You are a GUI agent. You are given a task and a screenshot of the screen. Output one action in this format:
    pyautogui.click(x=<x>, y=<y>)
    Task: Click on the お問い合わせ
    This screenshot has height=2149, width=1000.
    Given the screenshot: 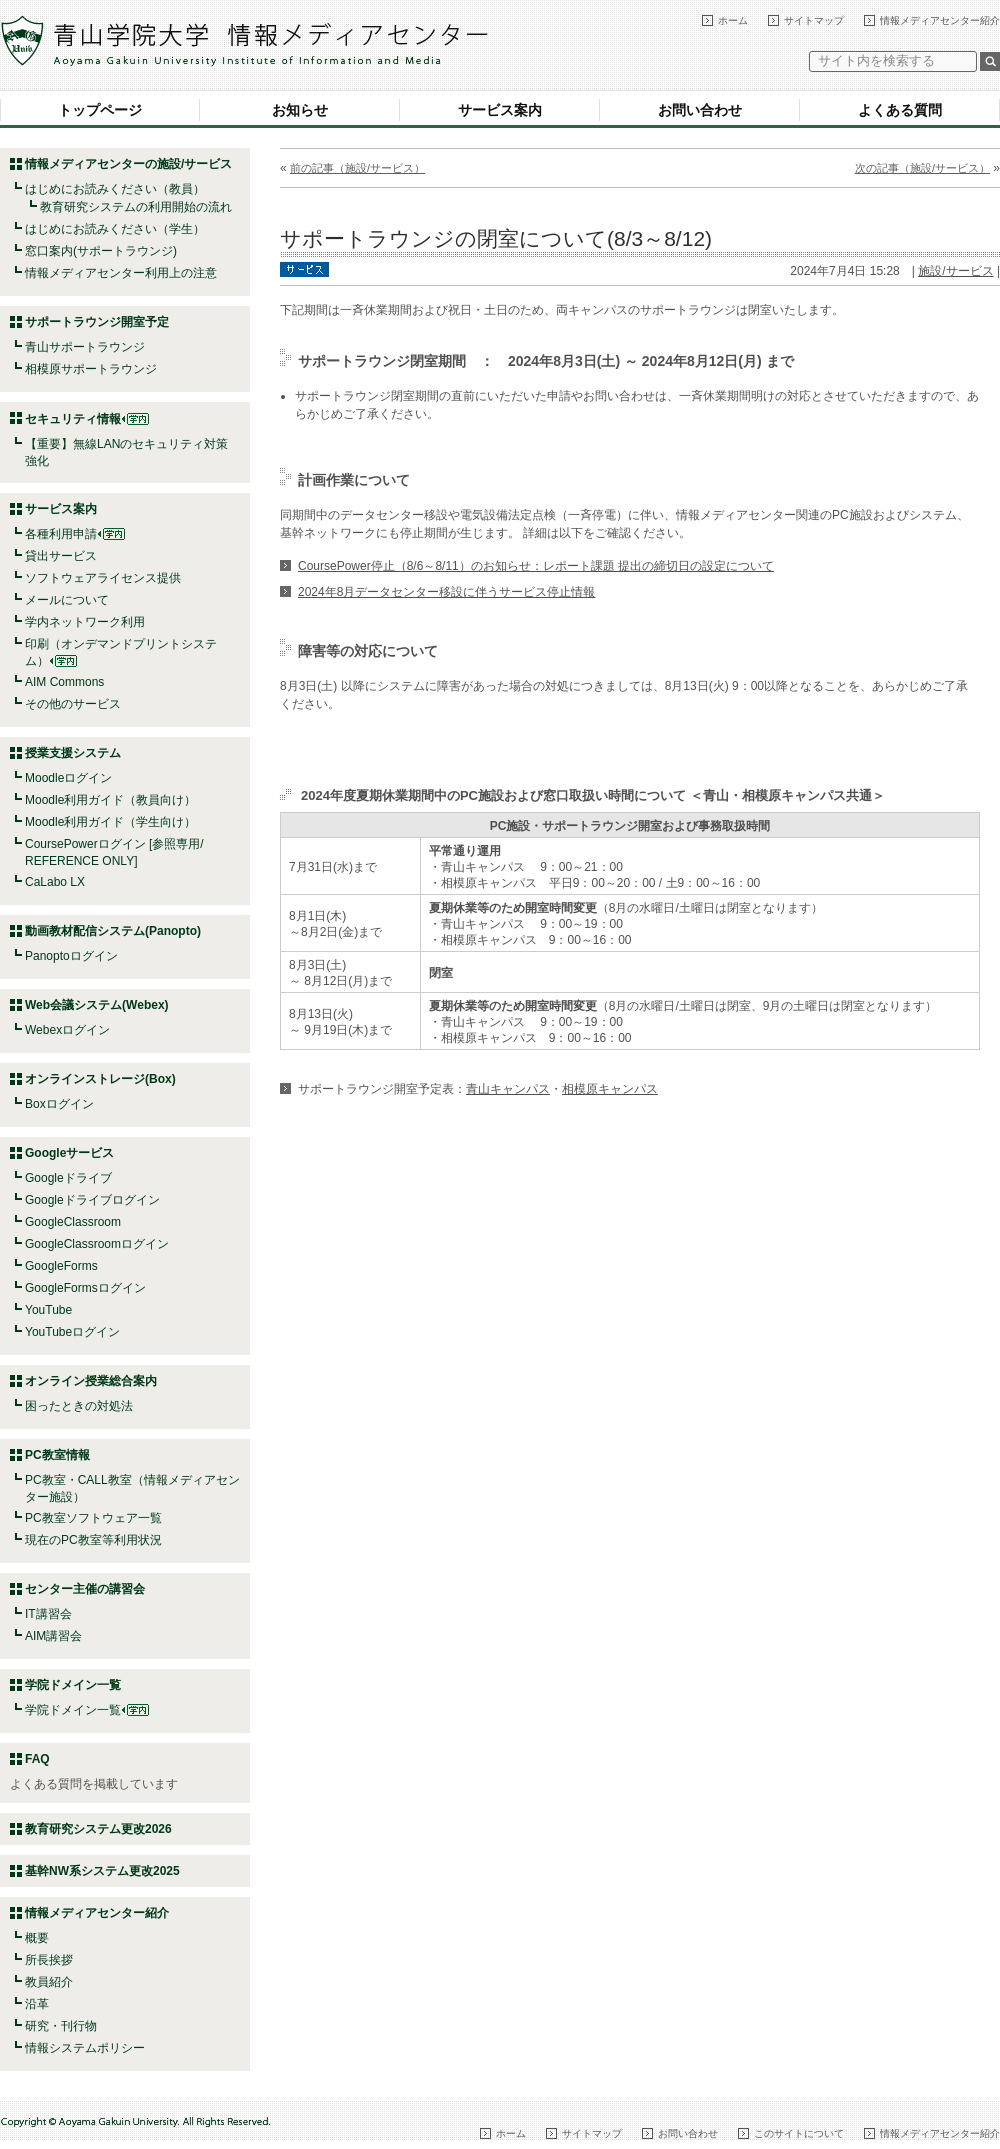 What is the action you would take?
    pyautogui.click(x=700, y=110)
    